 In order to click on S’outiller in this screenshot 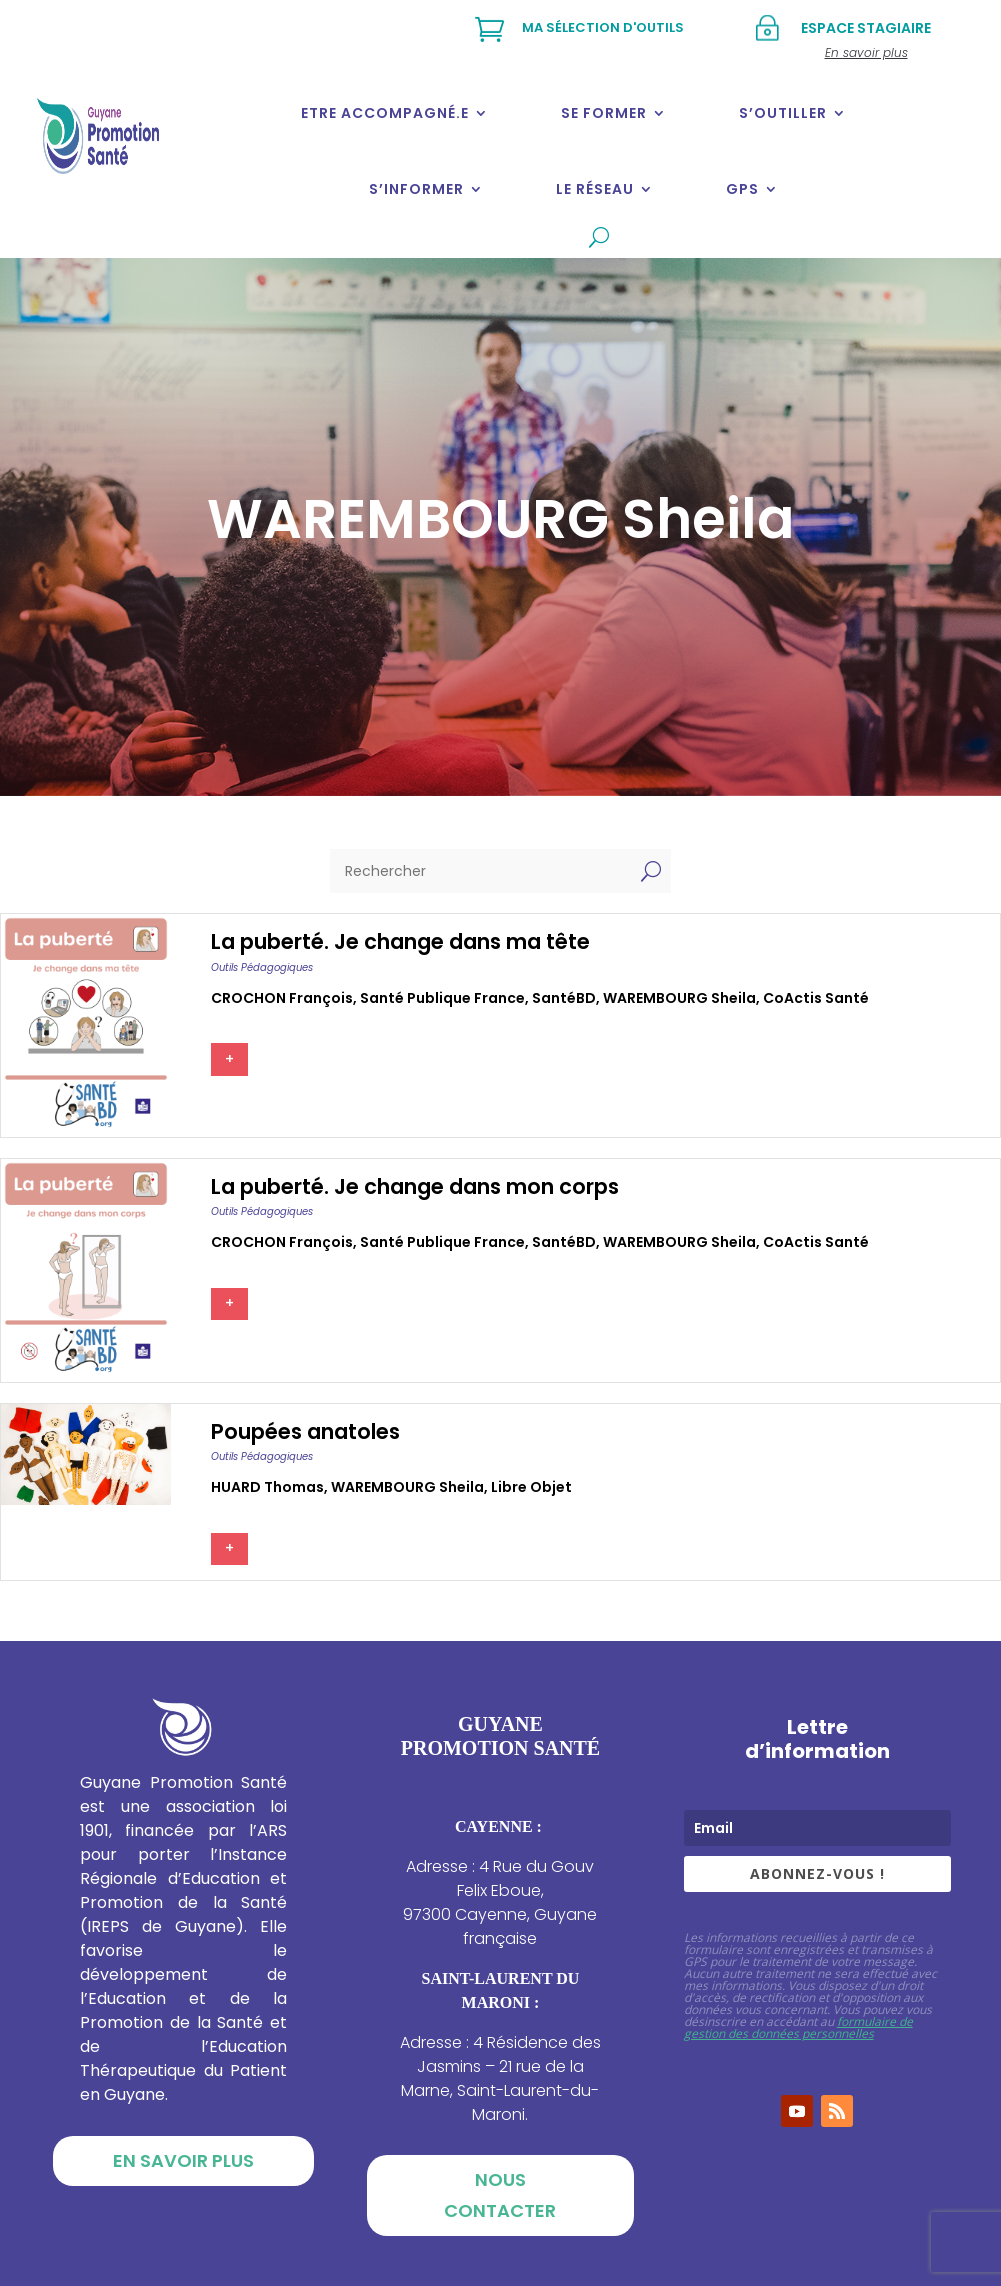, I will do `click(783, 113)`.